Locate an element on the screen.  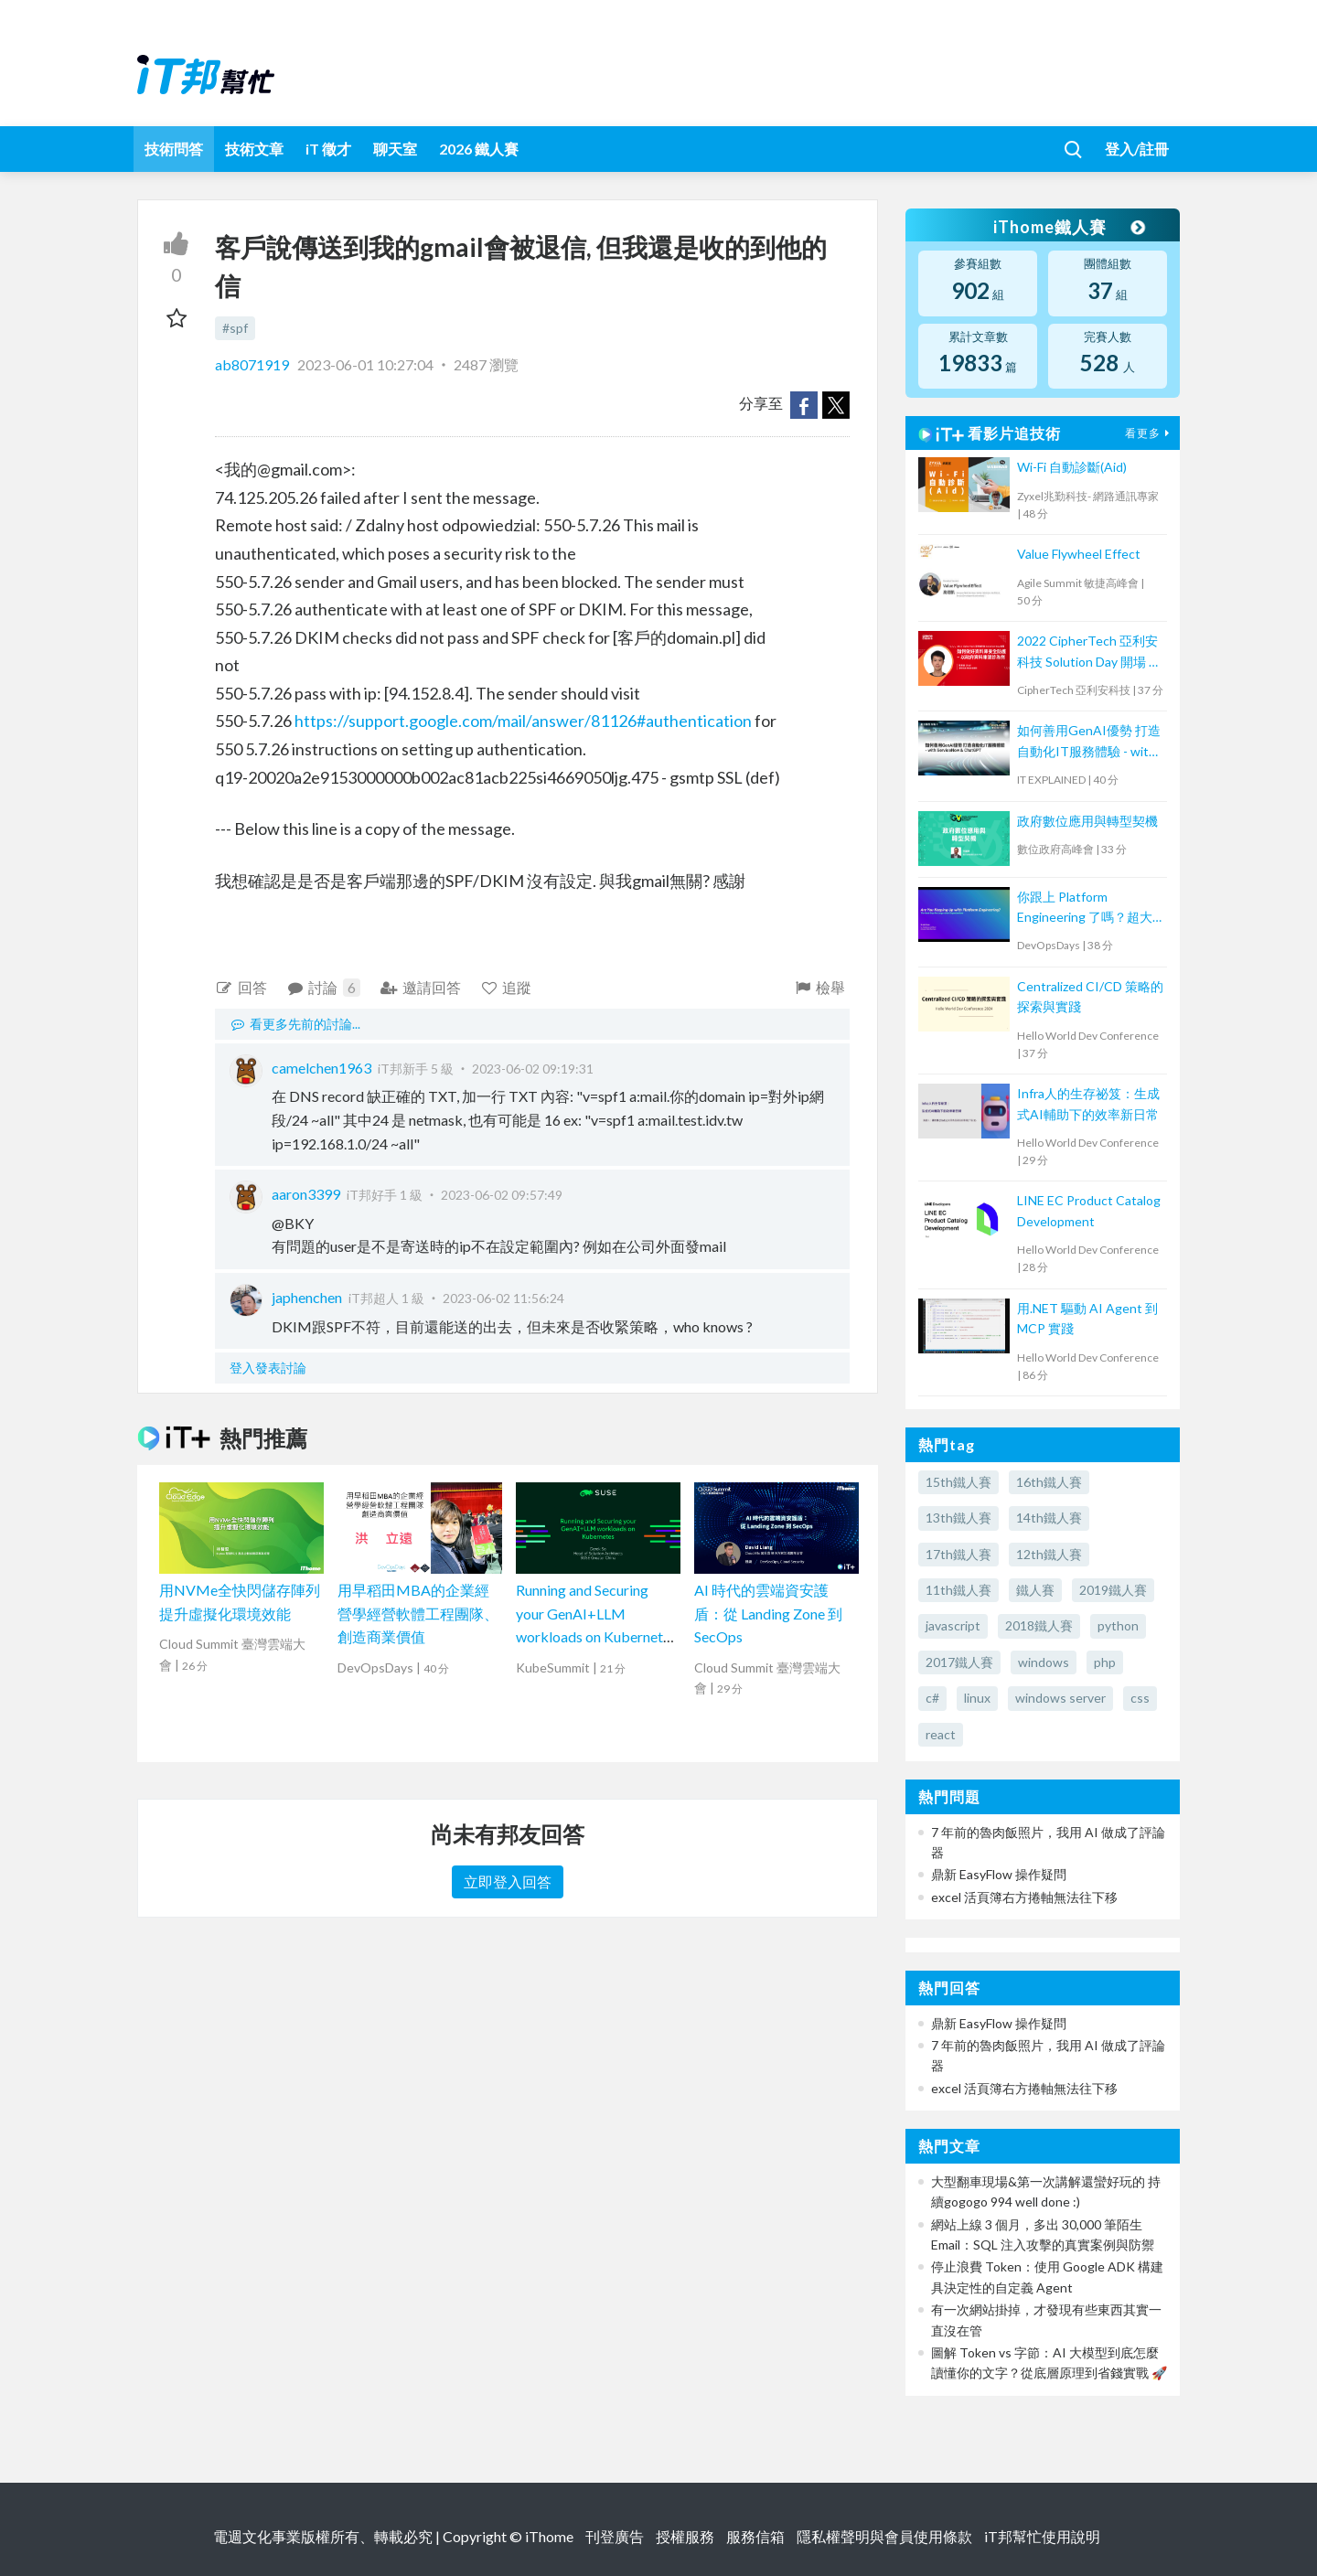
Value Flywheel Effect is located at coordinates (1078, 553).